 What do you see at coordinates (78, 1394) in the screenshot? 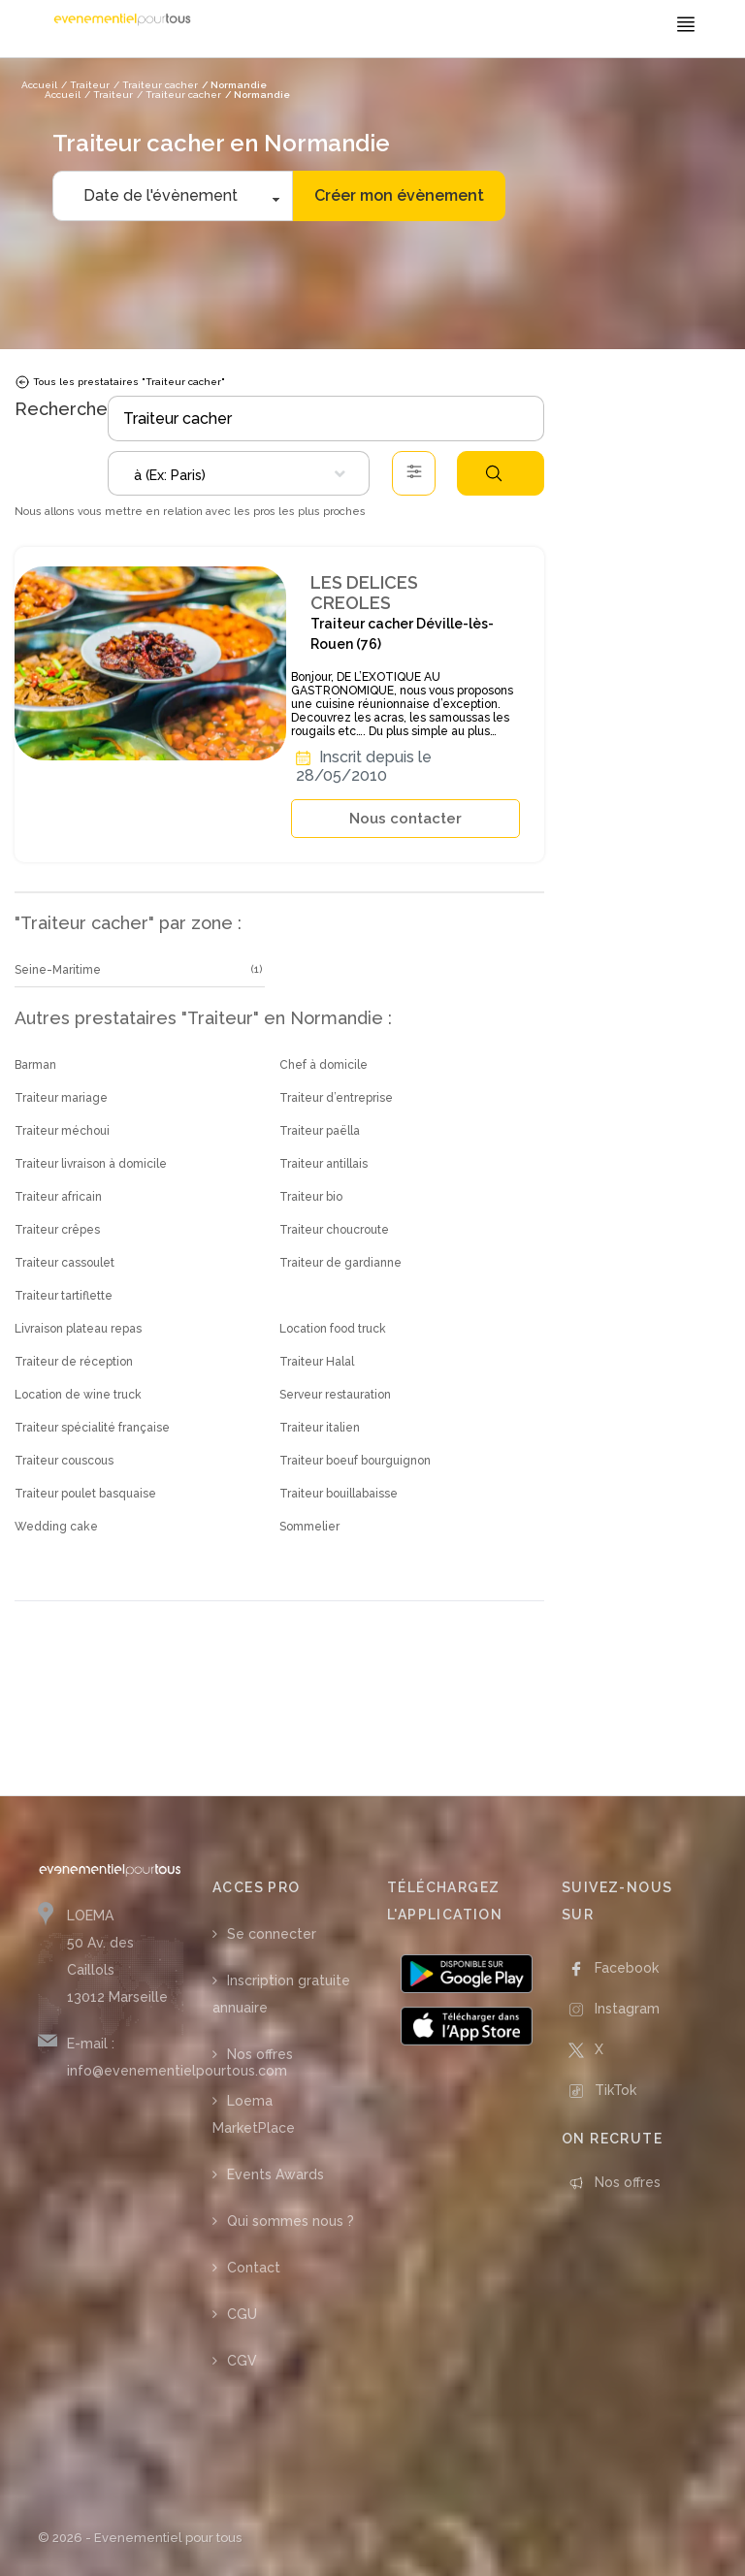
I see `Location de wine truck` at bounding box center [78, 1394].